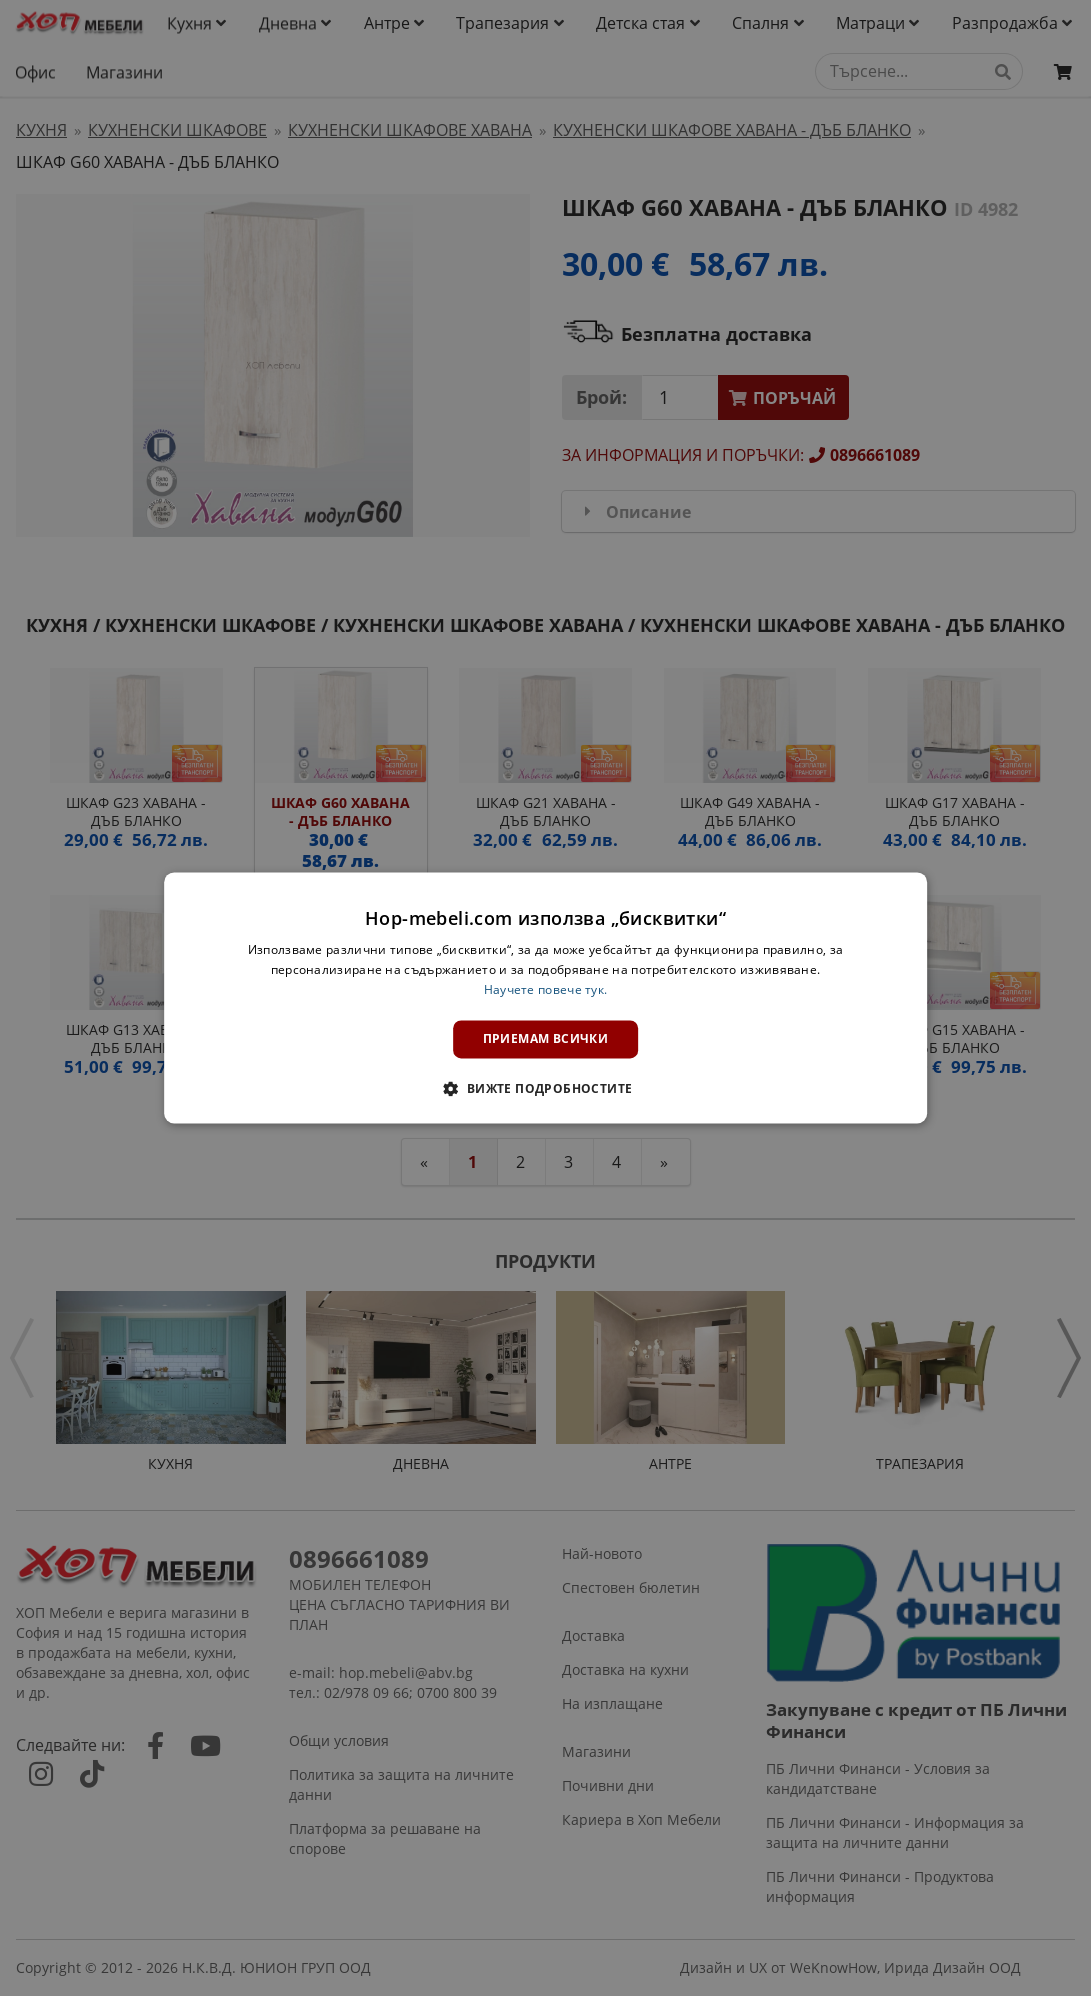 This screenshot has width=1091, height=1996. What do you see at coordinates (546, 1038) in the screenshot?
I see `Приемам всички [button]` at bounding box center [546, 1038].